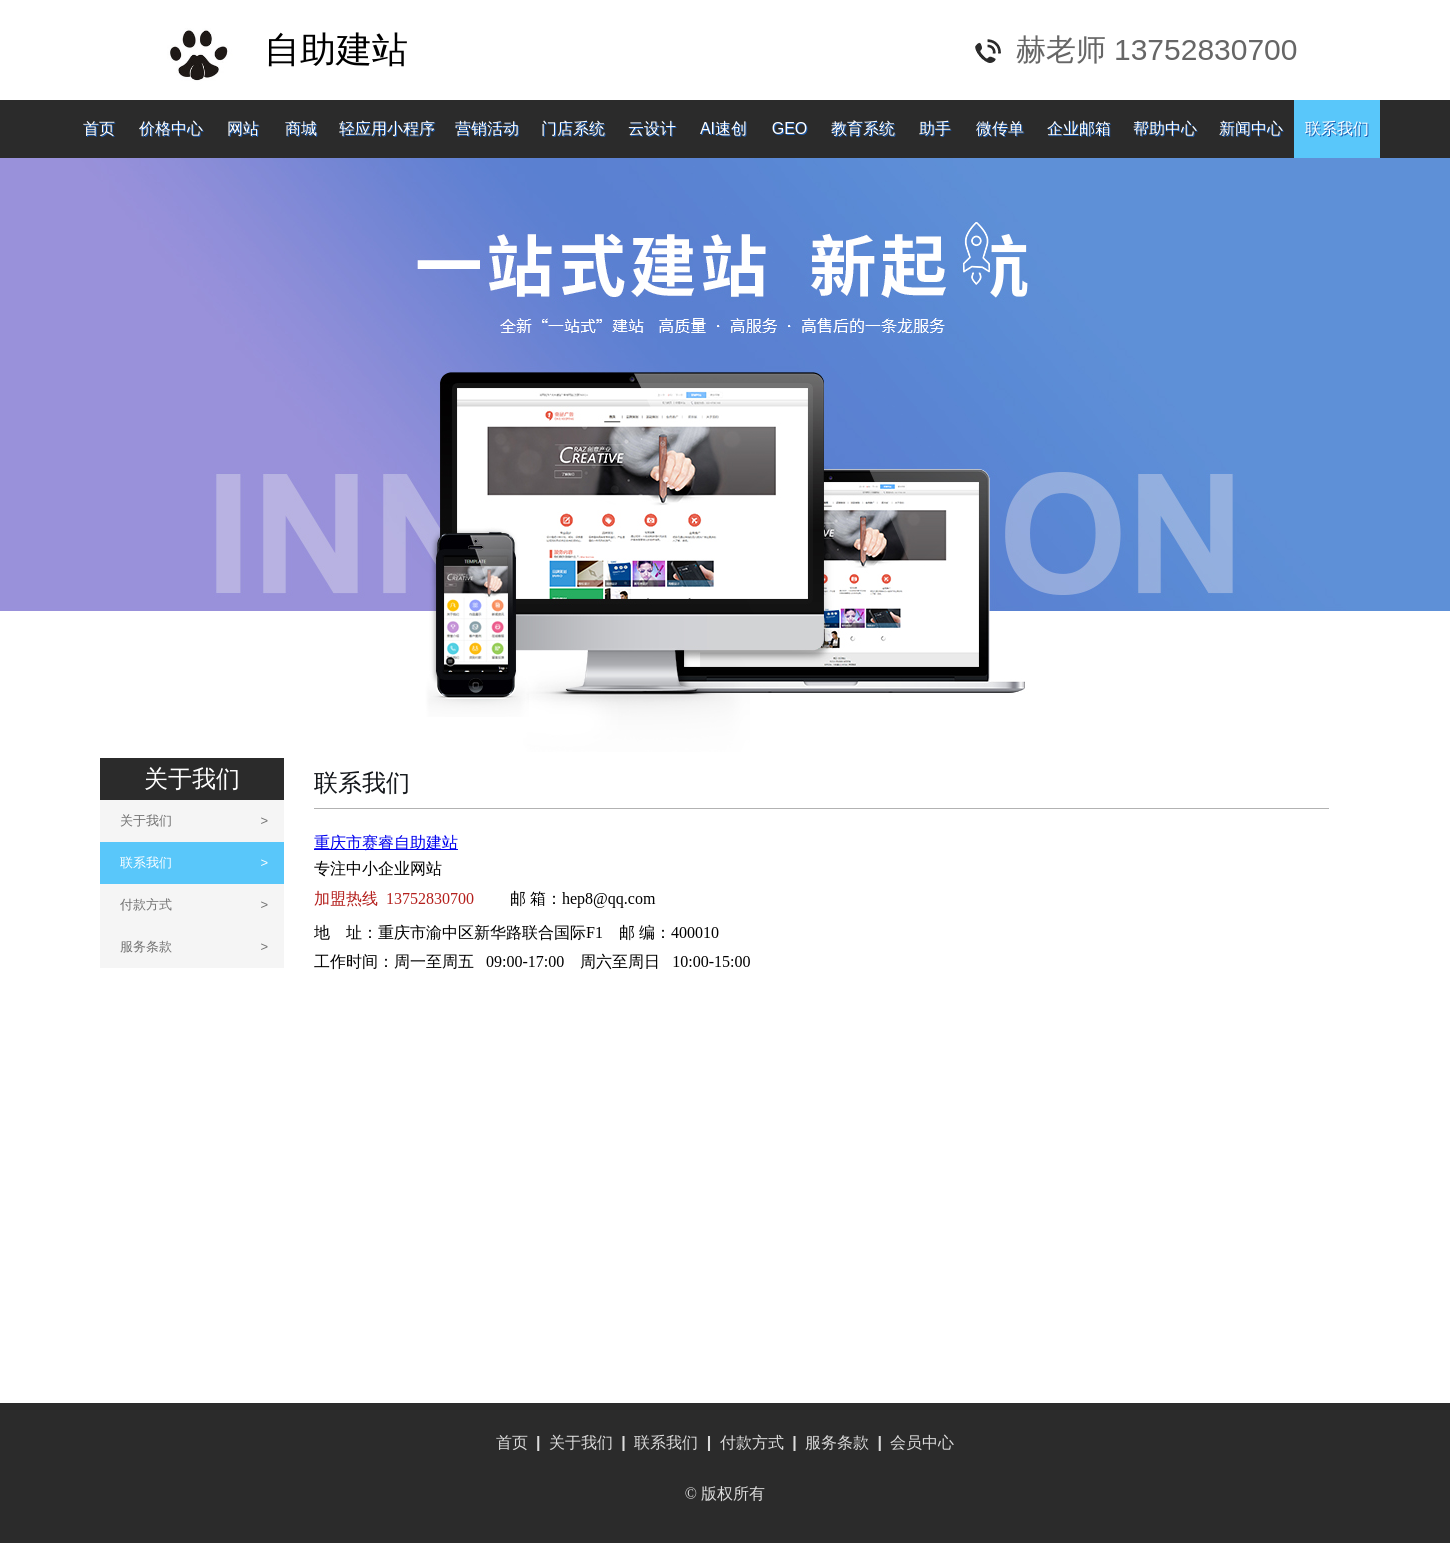 The width and height of the screenshot is (1450, 1543). Describe the element at coordinates (1165, 128) in the screenshot. I see `帮助中心` at that location.